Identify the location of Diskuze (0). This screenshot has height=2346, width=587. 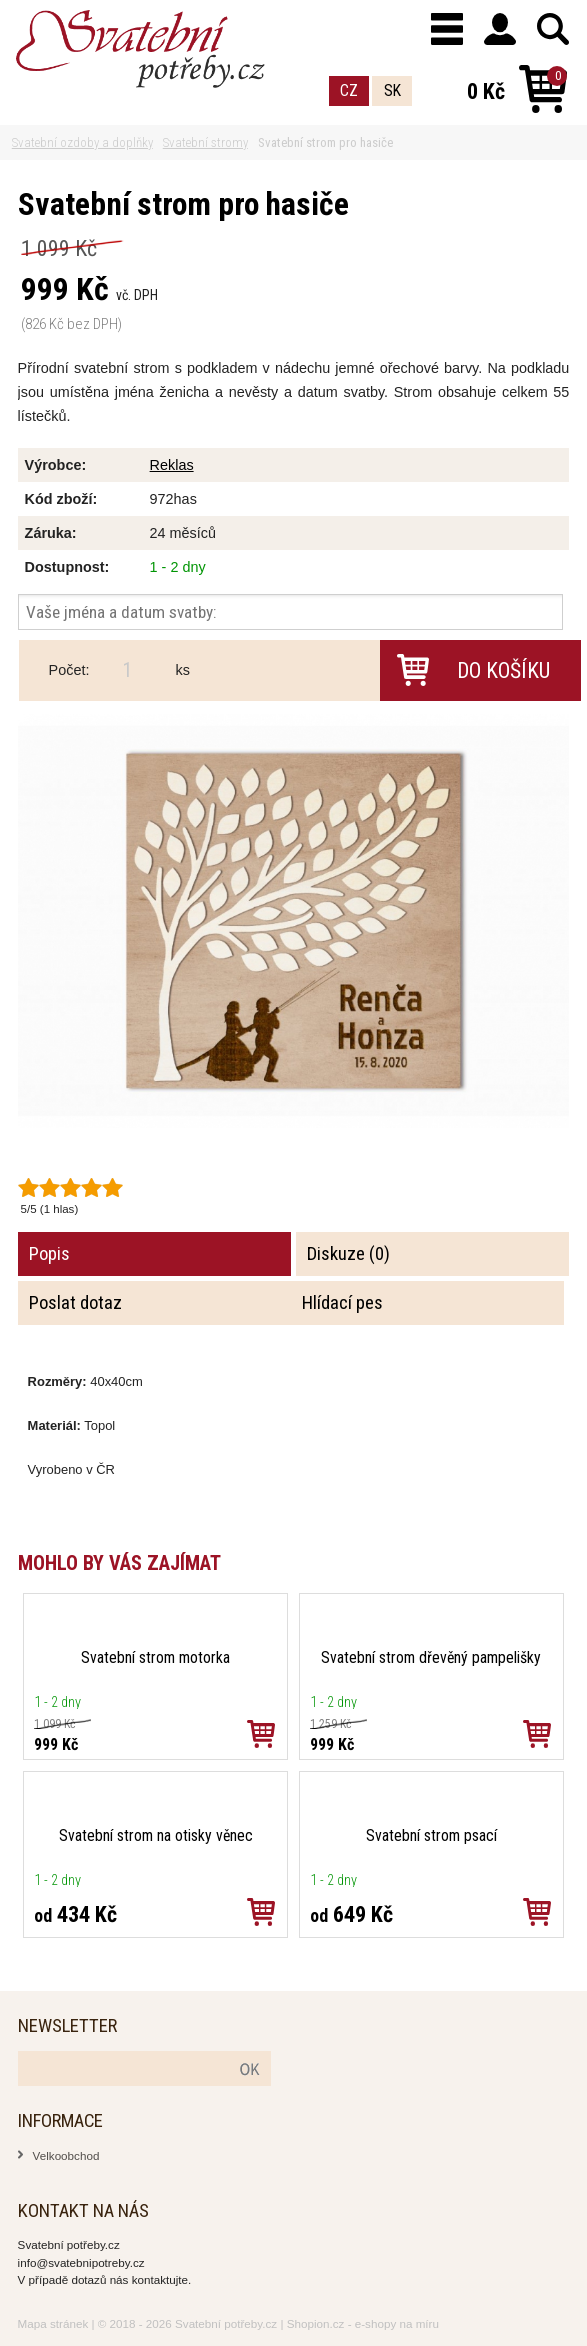
(348, 1254).